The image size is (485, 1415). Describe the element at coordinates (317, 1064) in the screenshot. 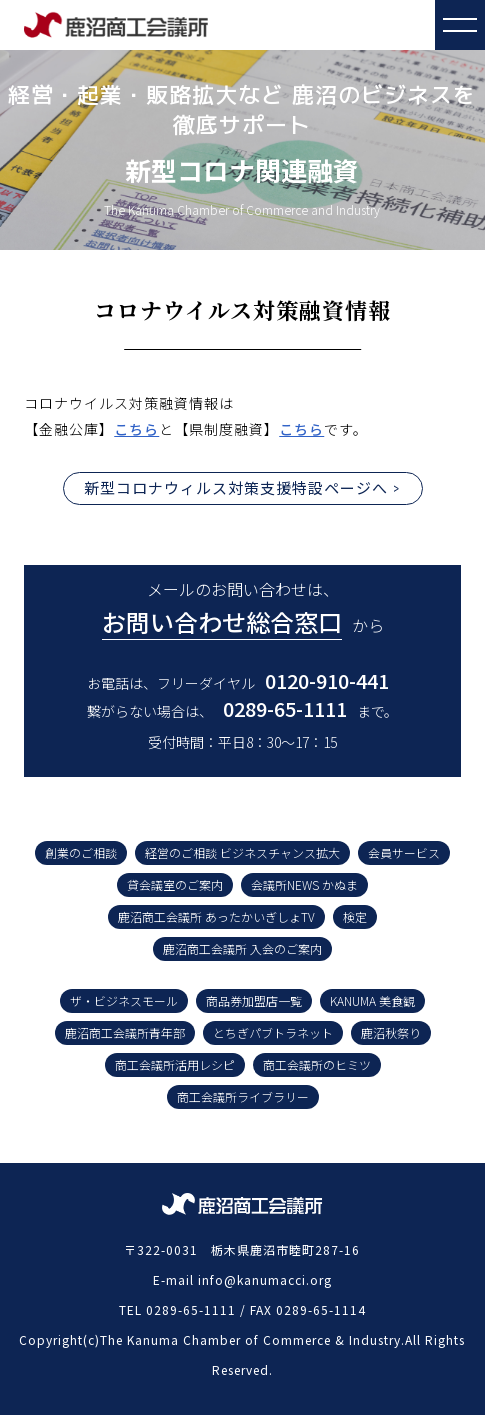

I see `商工会議所のヒミツ` at that location.